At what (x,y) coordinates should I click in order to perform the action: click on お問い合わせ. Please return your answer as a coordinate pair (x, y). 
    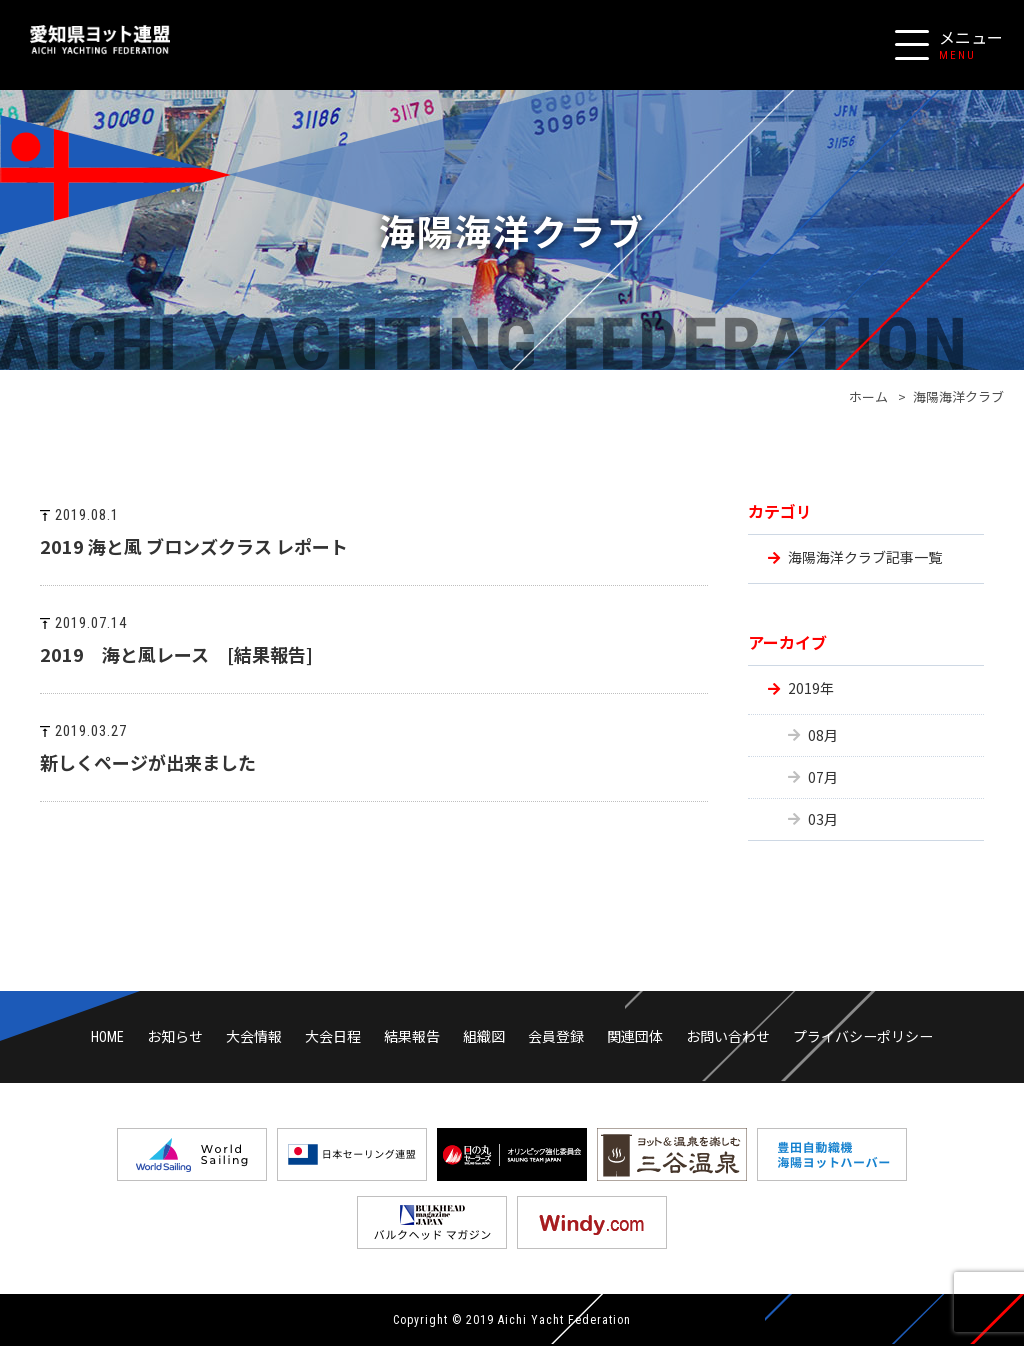
    Looking at the image, I should click on (728, 1036).